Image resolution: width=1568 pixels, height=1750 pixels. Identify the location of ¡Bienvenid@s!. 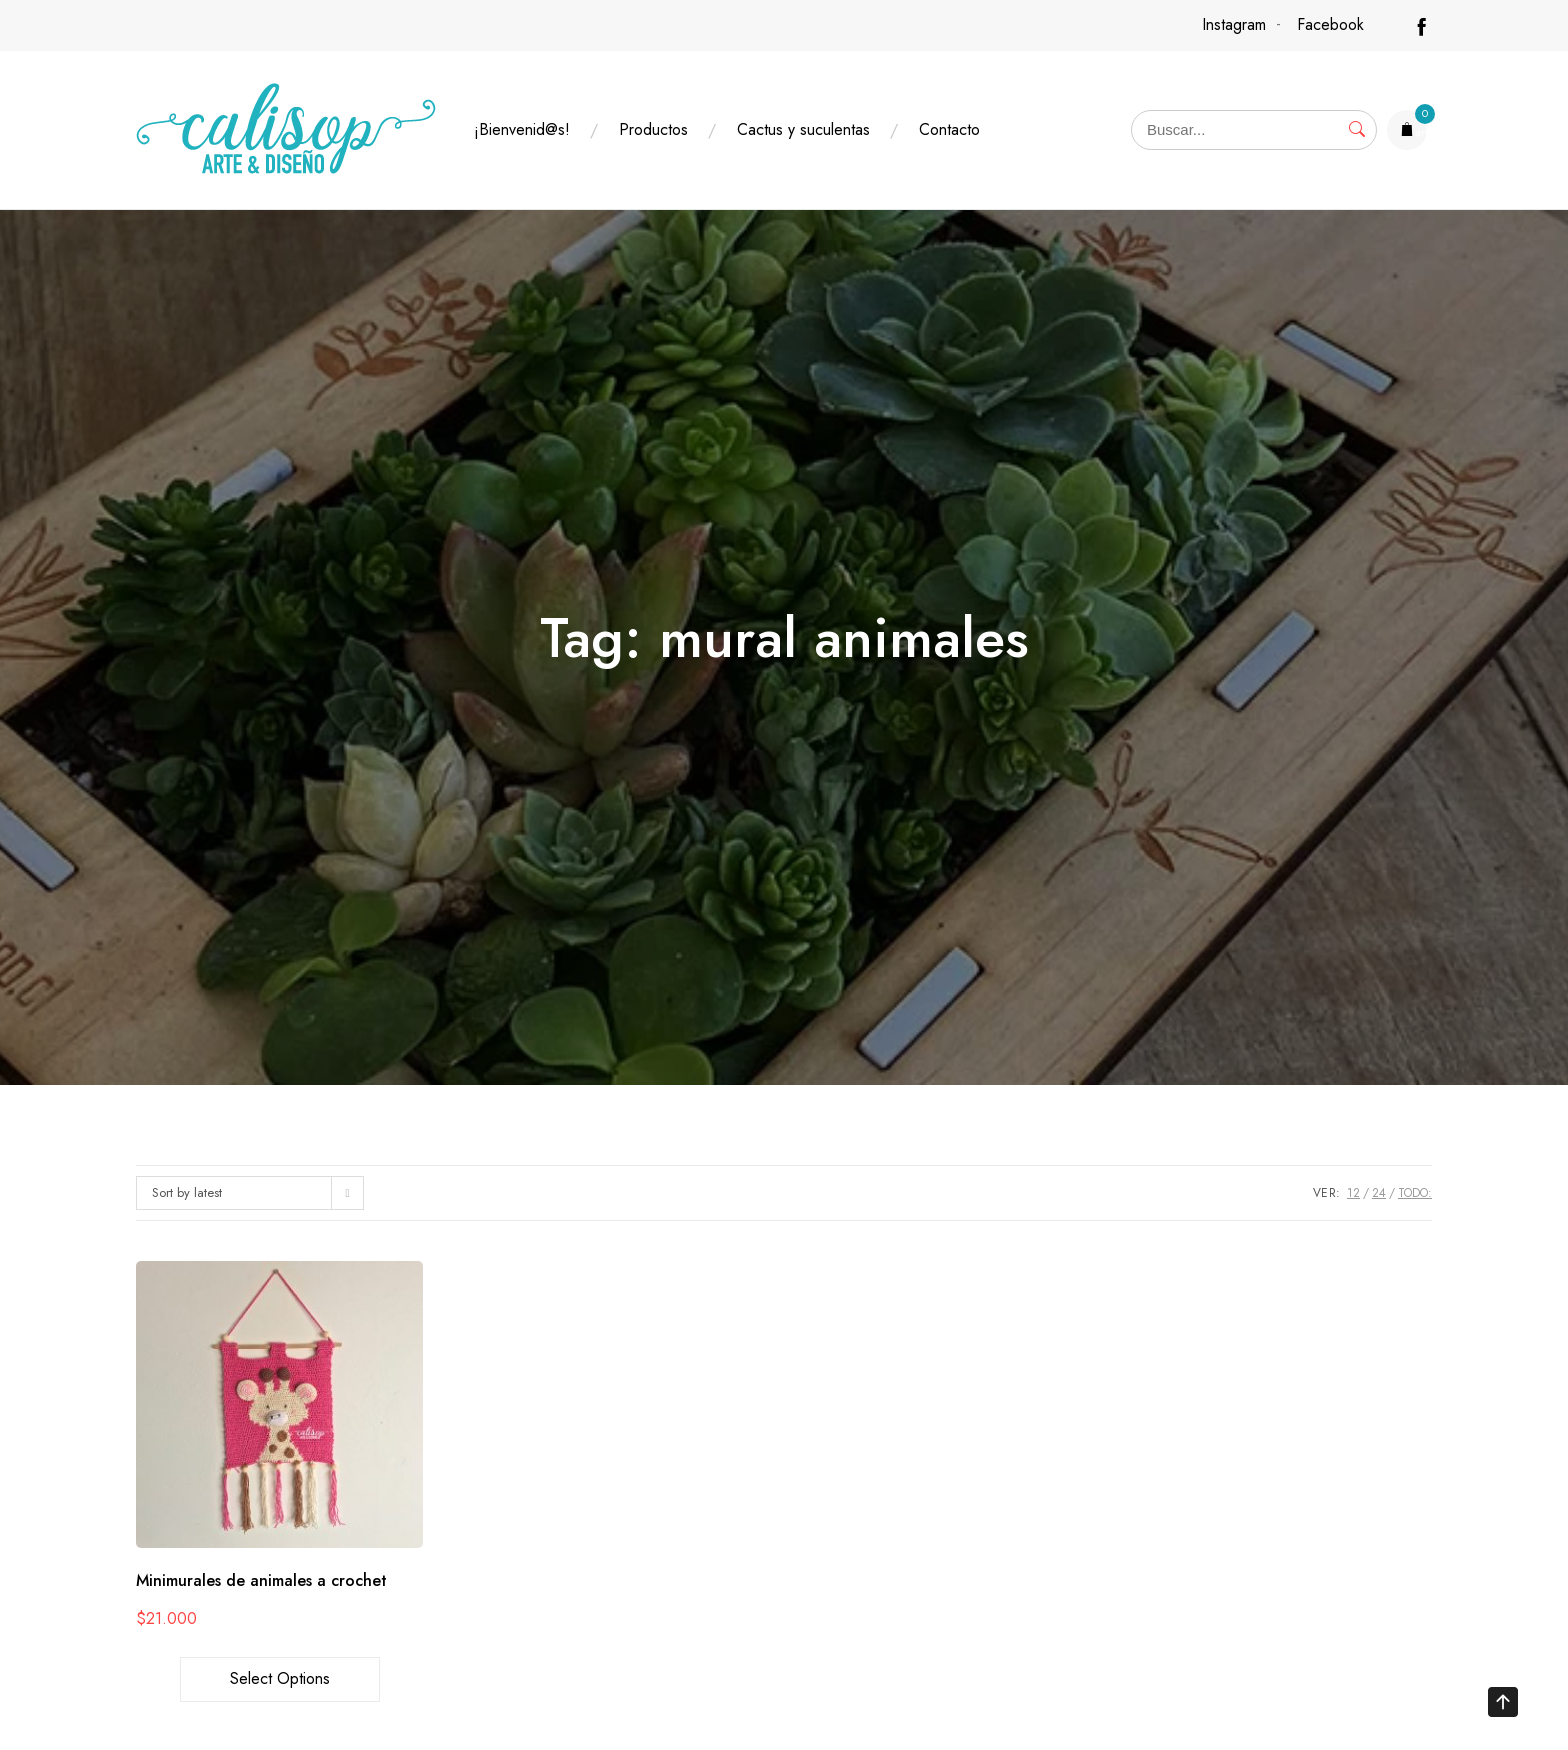
(522, 129).